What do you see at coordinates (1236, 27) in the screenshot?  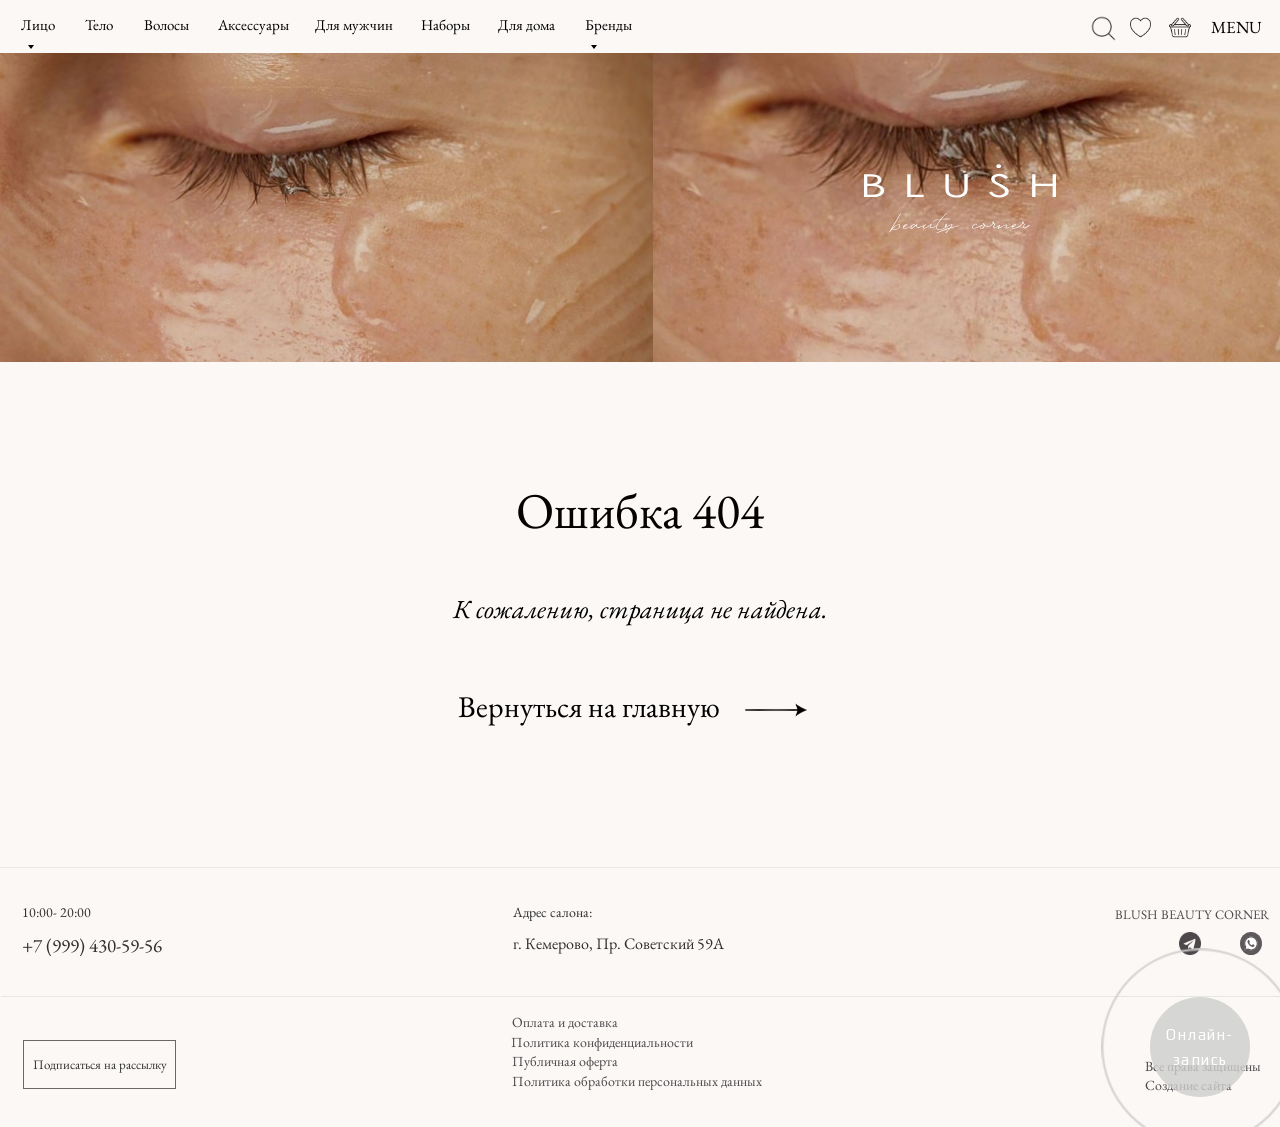 I see `MENU` at bounding box center [1236, 27].